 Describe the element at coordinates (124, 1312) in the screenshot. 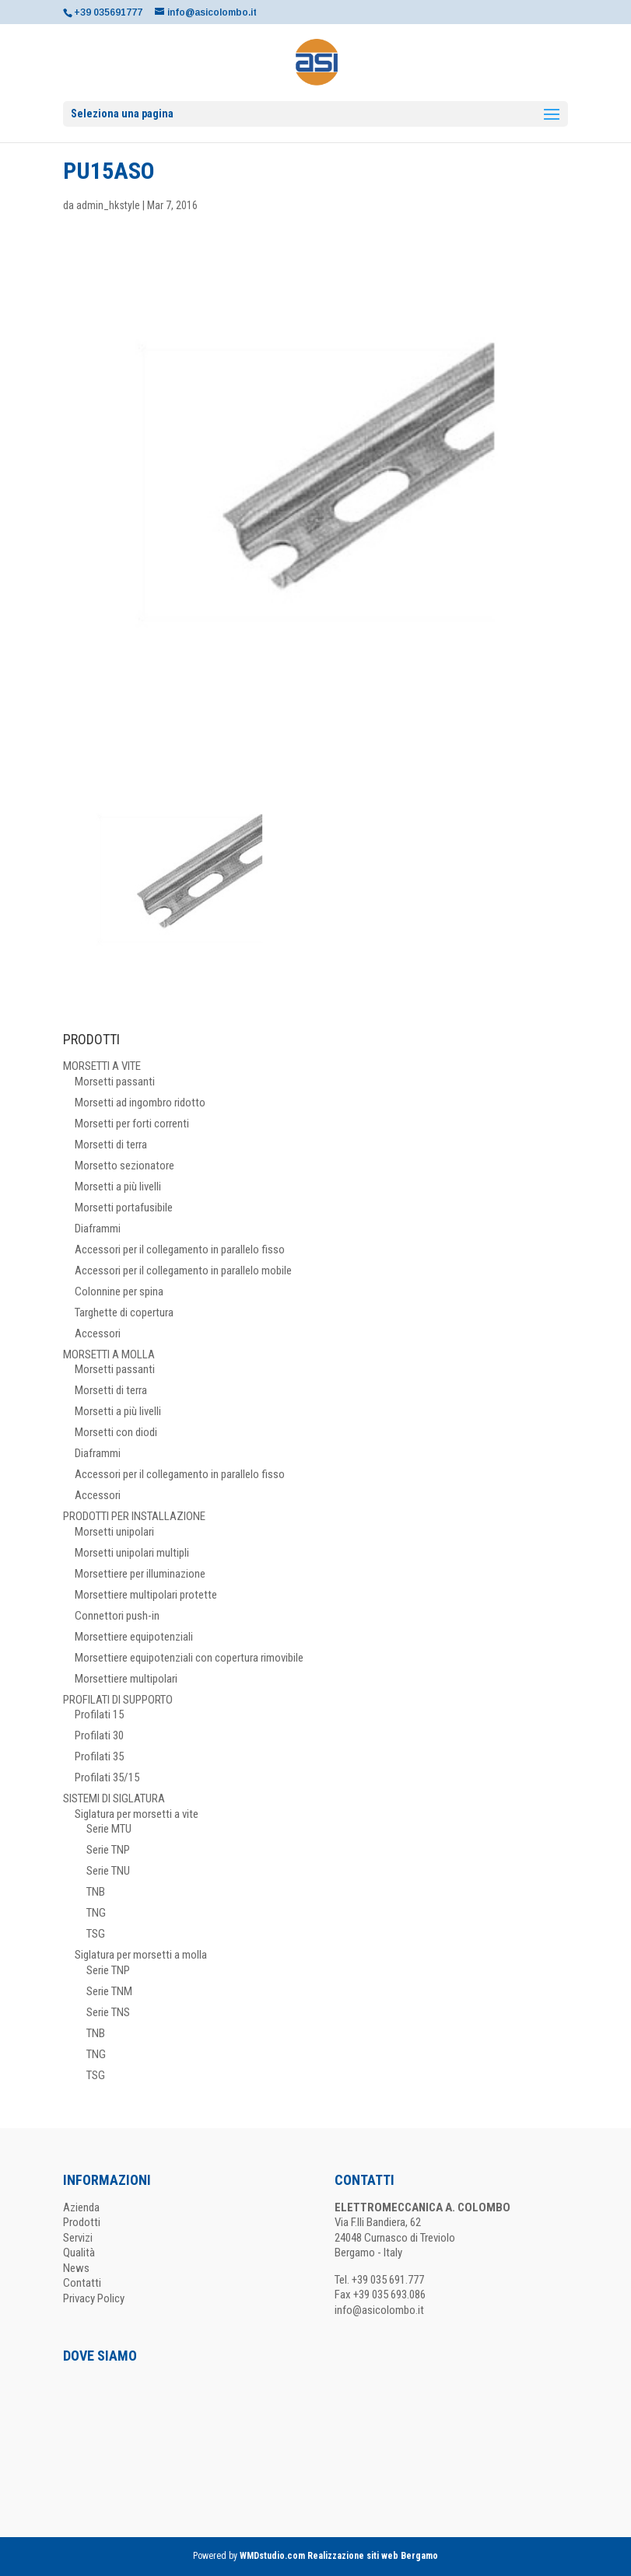

I see `Targhette di copertura` at that location.